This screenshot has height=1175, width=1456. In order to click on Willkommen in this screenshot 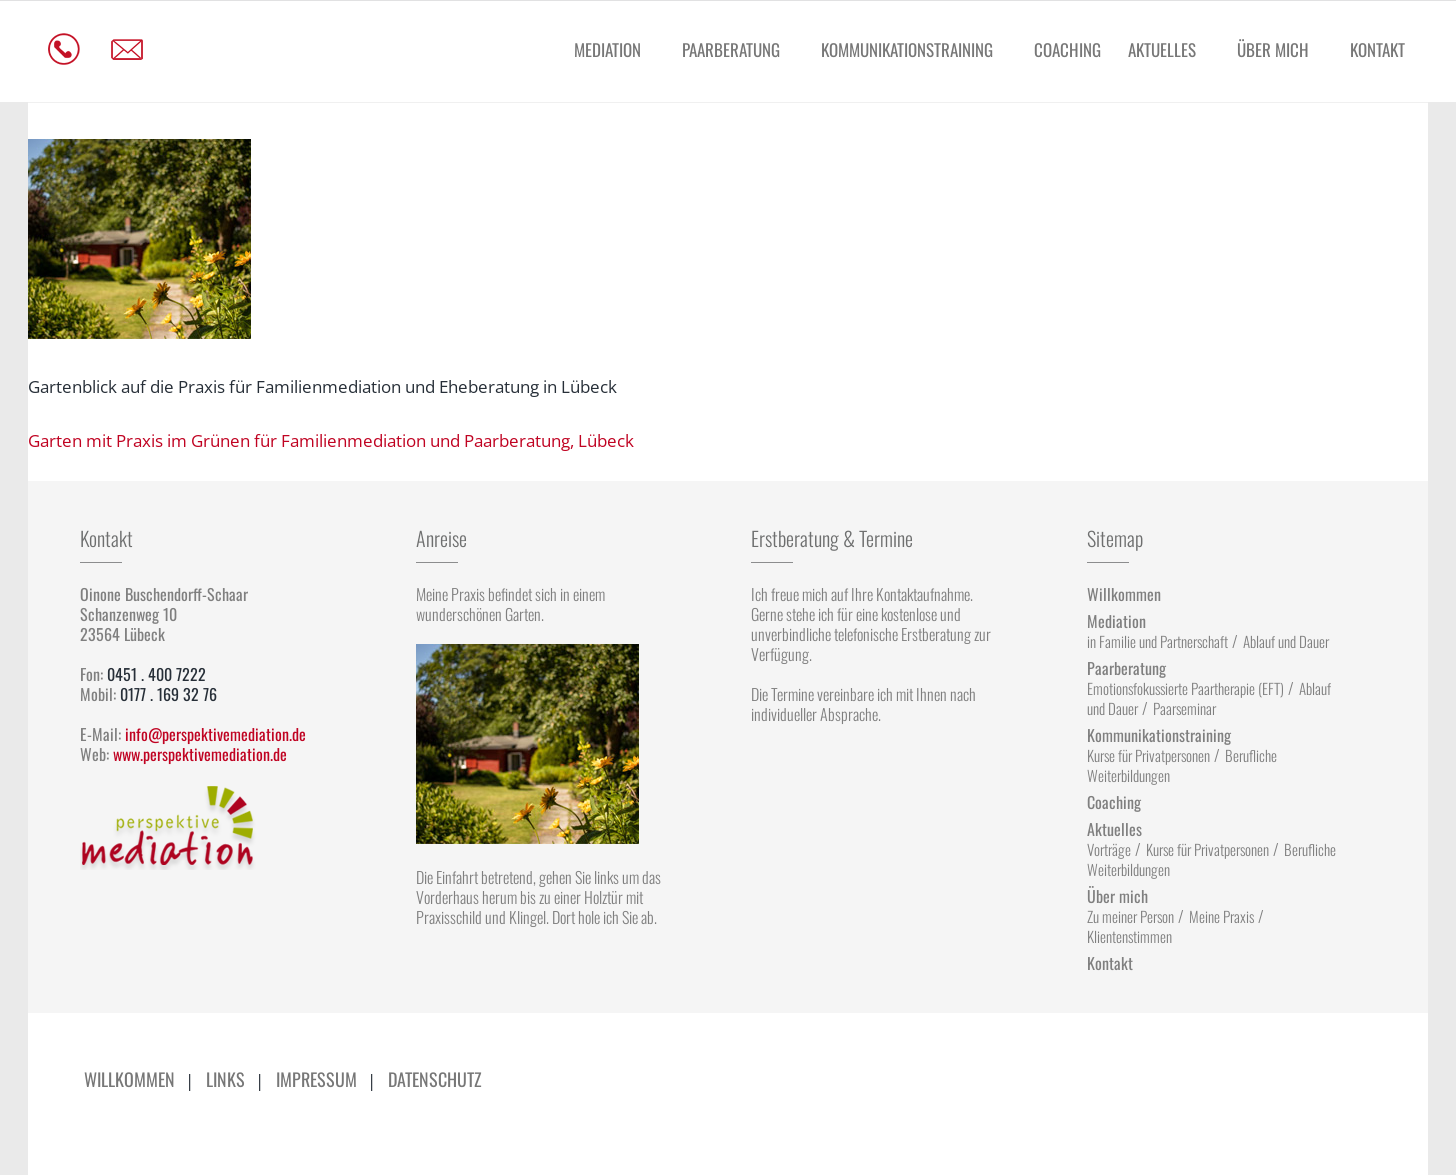, I will do `click(1124, 594)`.